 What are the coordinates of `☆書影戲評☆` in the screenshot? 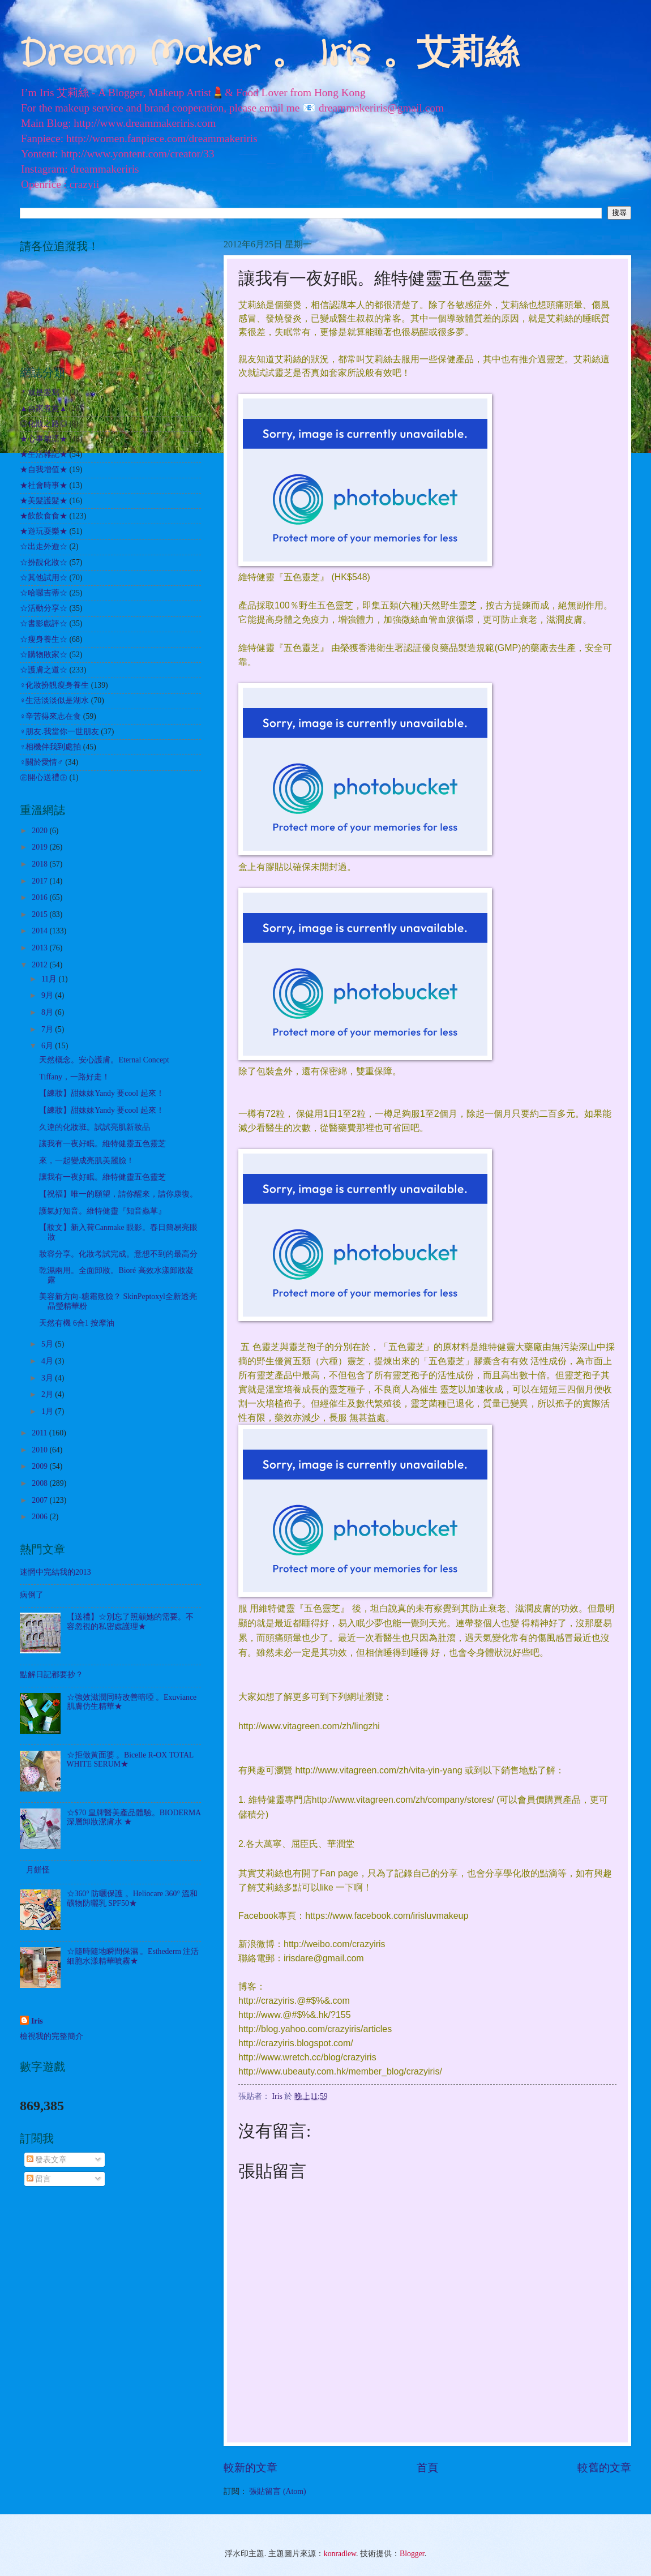 It's located at (43, 623).